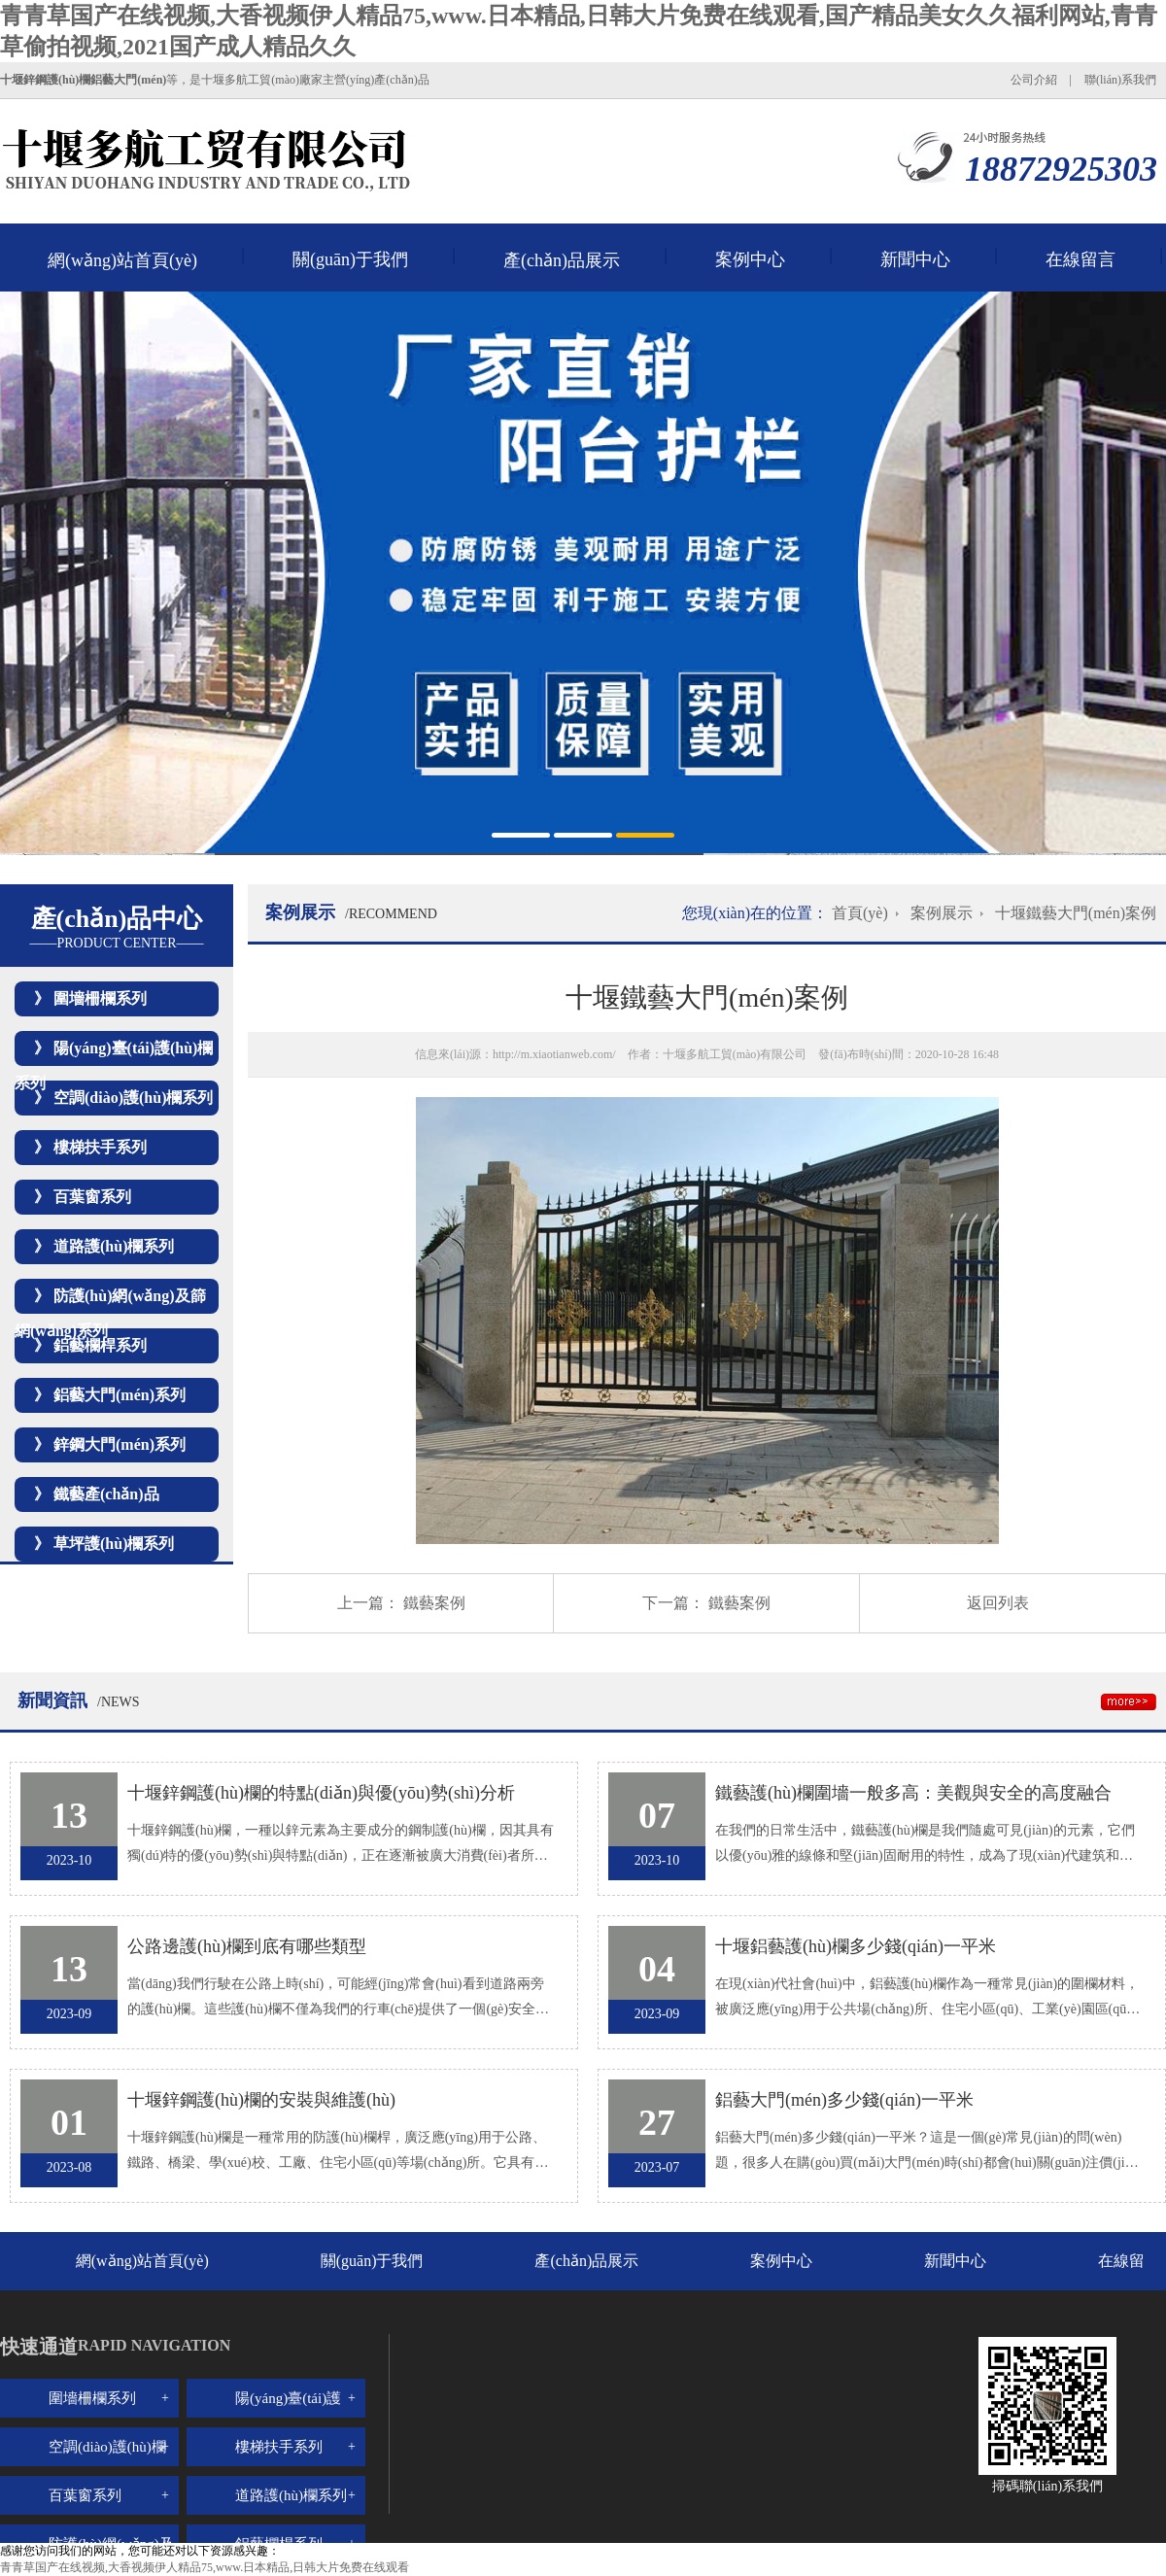  Describe the element at coordinates (288, 2417) in the screenshot. I see `陽(yáng)臺(tái)護(hù)欄系列` at that location.